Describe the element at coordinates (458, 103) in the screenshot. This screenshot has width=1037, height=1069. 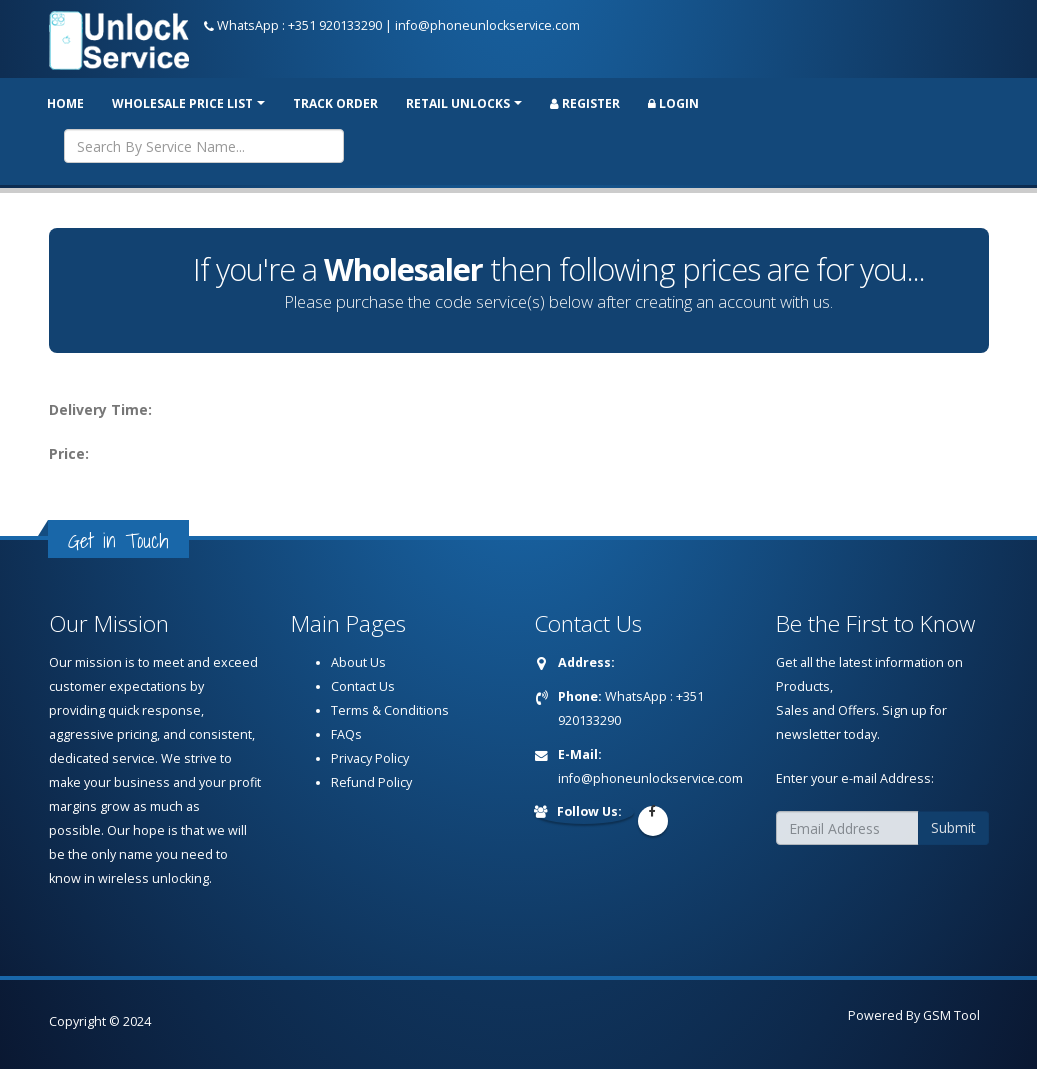
I see `RETAIL UNLOCKS` at that location.